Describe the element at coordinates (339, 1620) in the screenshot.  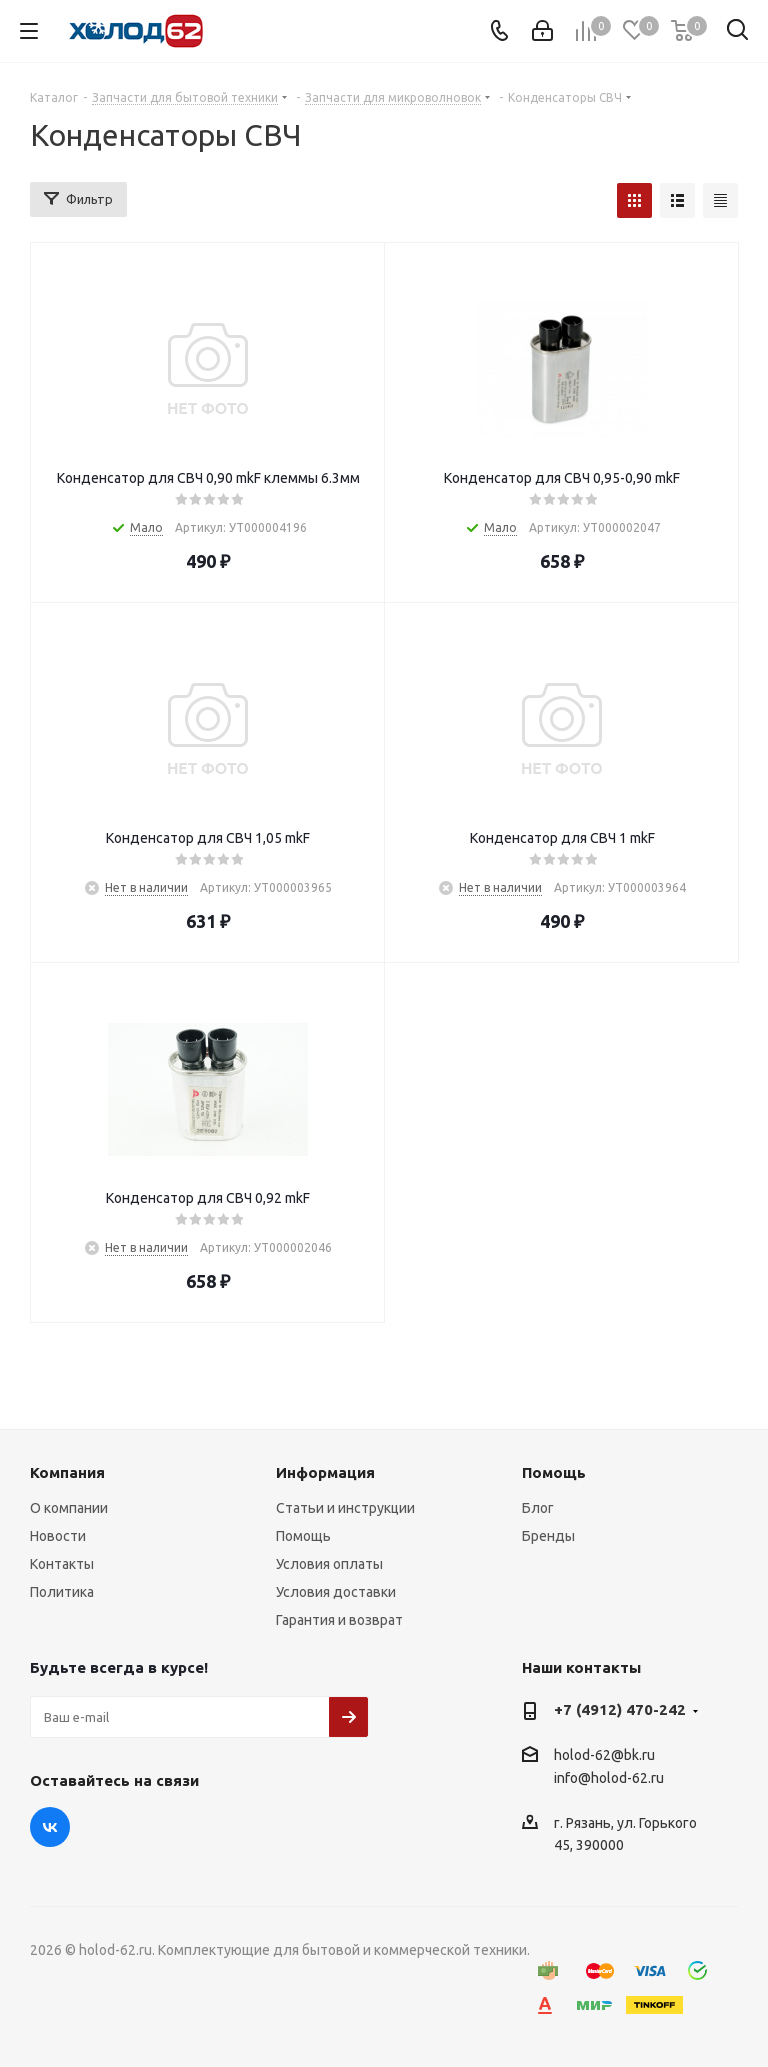
I see `Гарантия и возврат` at that location.